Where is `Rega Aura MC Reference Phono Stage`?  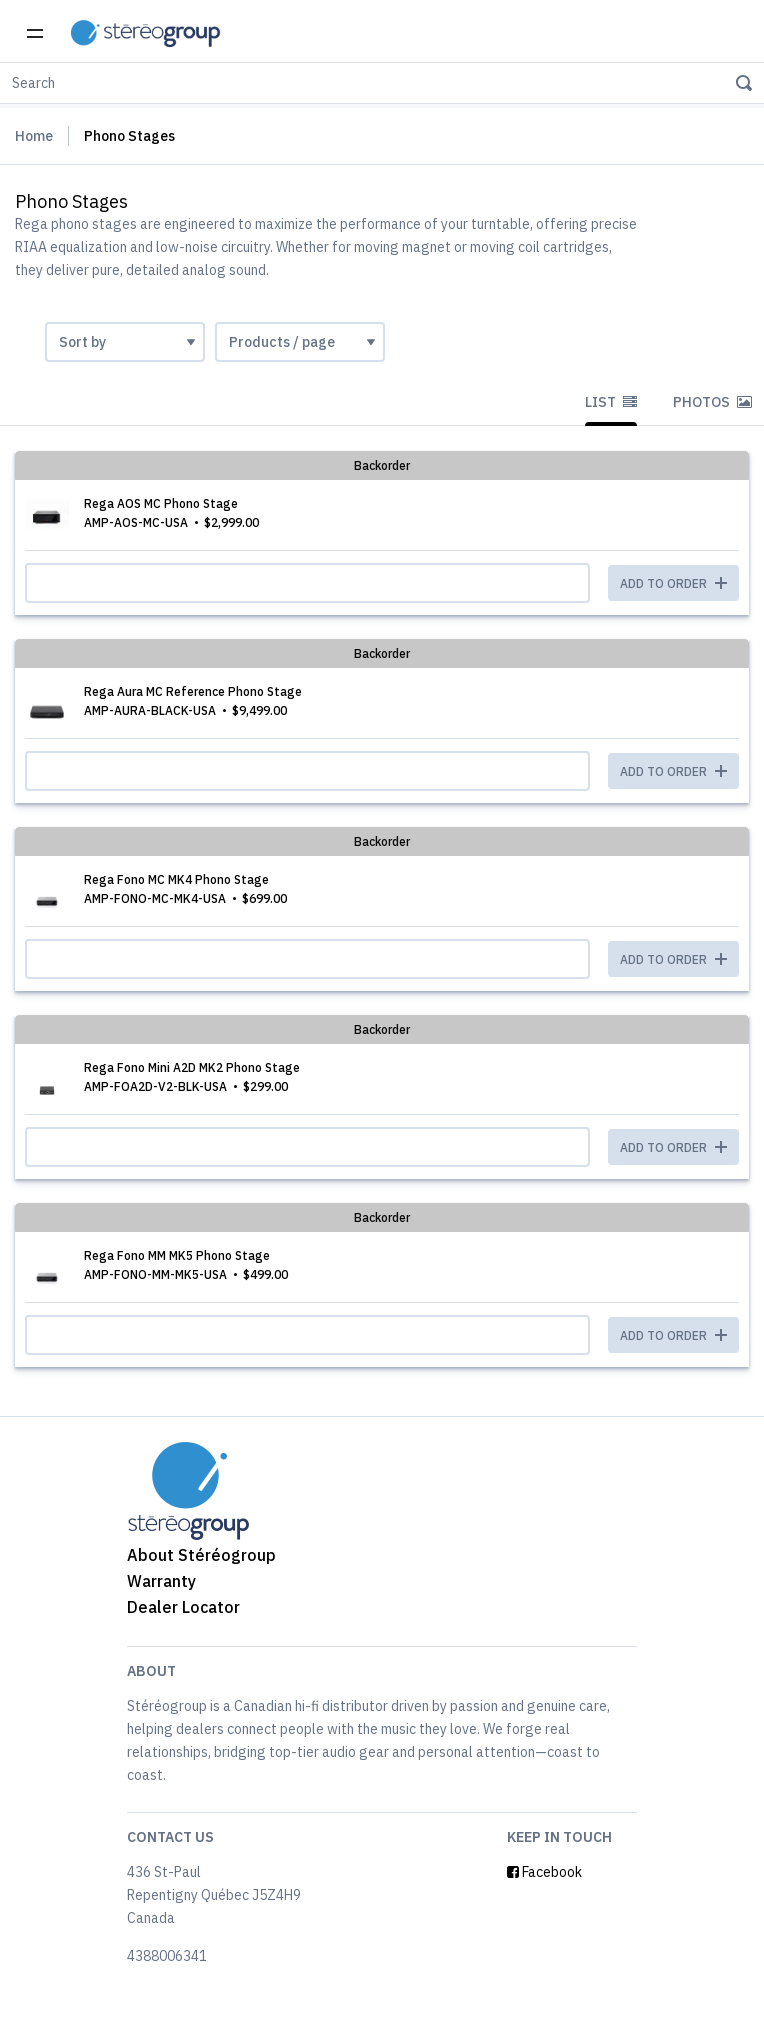
Rega Aura MC Reference Phono Stage is located at coordinates (193, 691).